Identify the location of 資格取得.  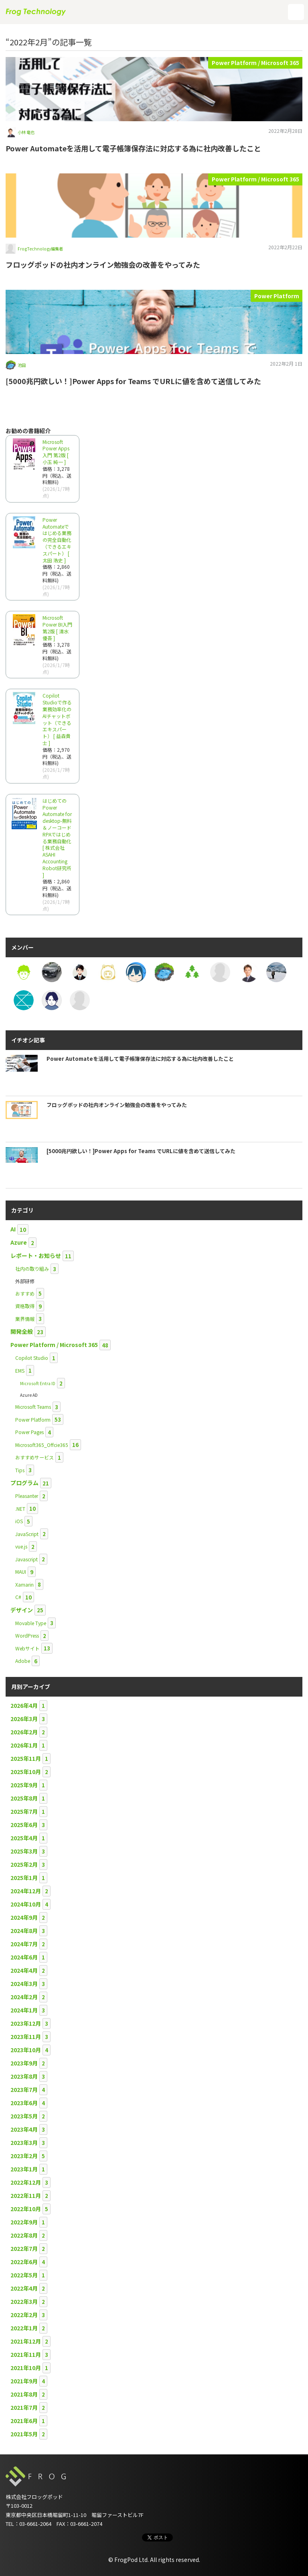
(24, 1305).